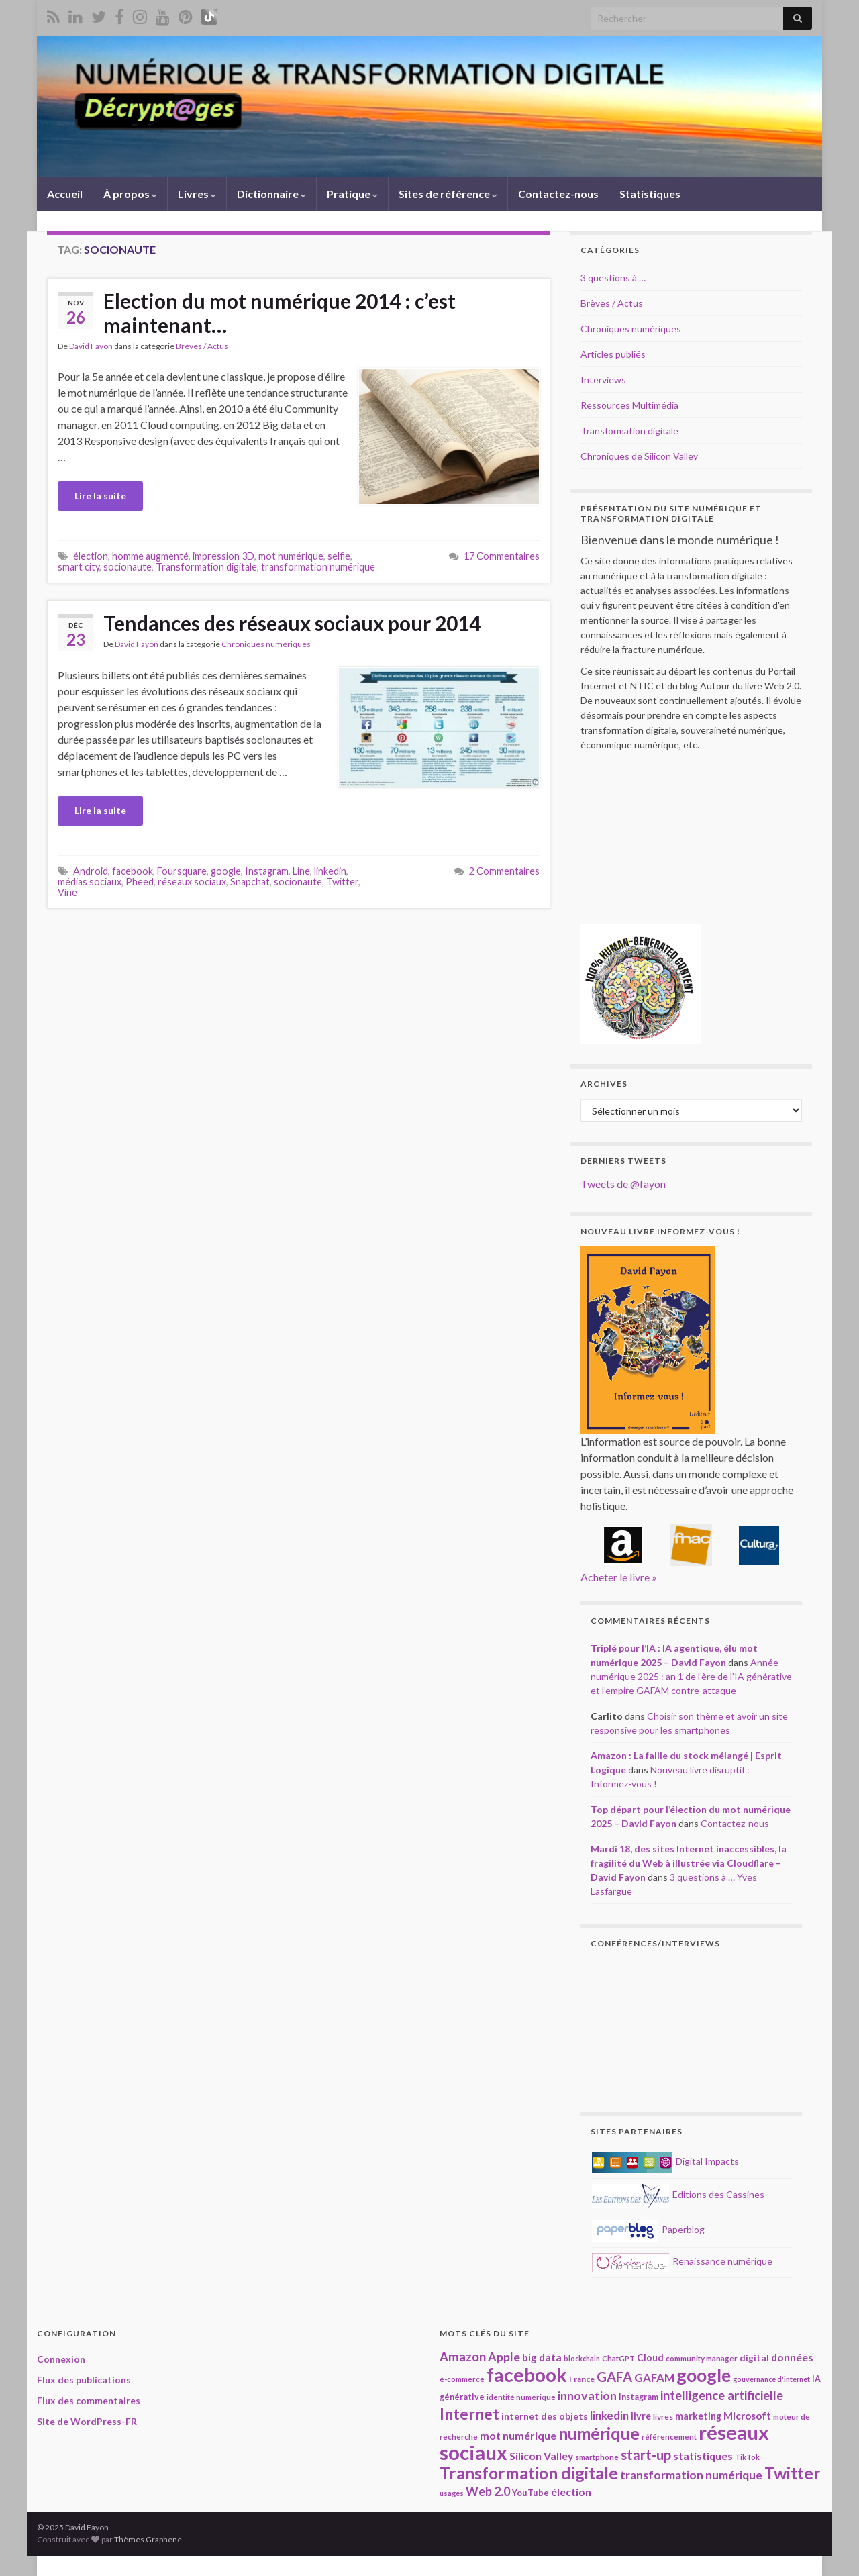 The width and height of the screenshot is (859, 2576). What do you see at coordinates (250, 881) in the screenshot?
I see `Snapchat` at bounding box center [250, 881].